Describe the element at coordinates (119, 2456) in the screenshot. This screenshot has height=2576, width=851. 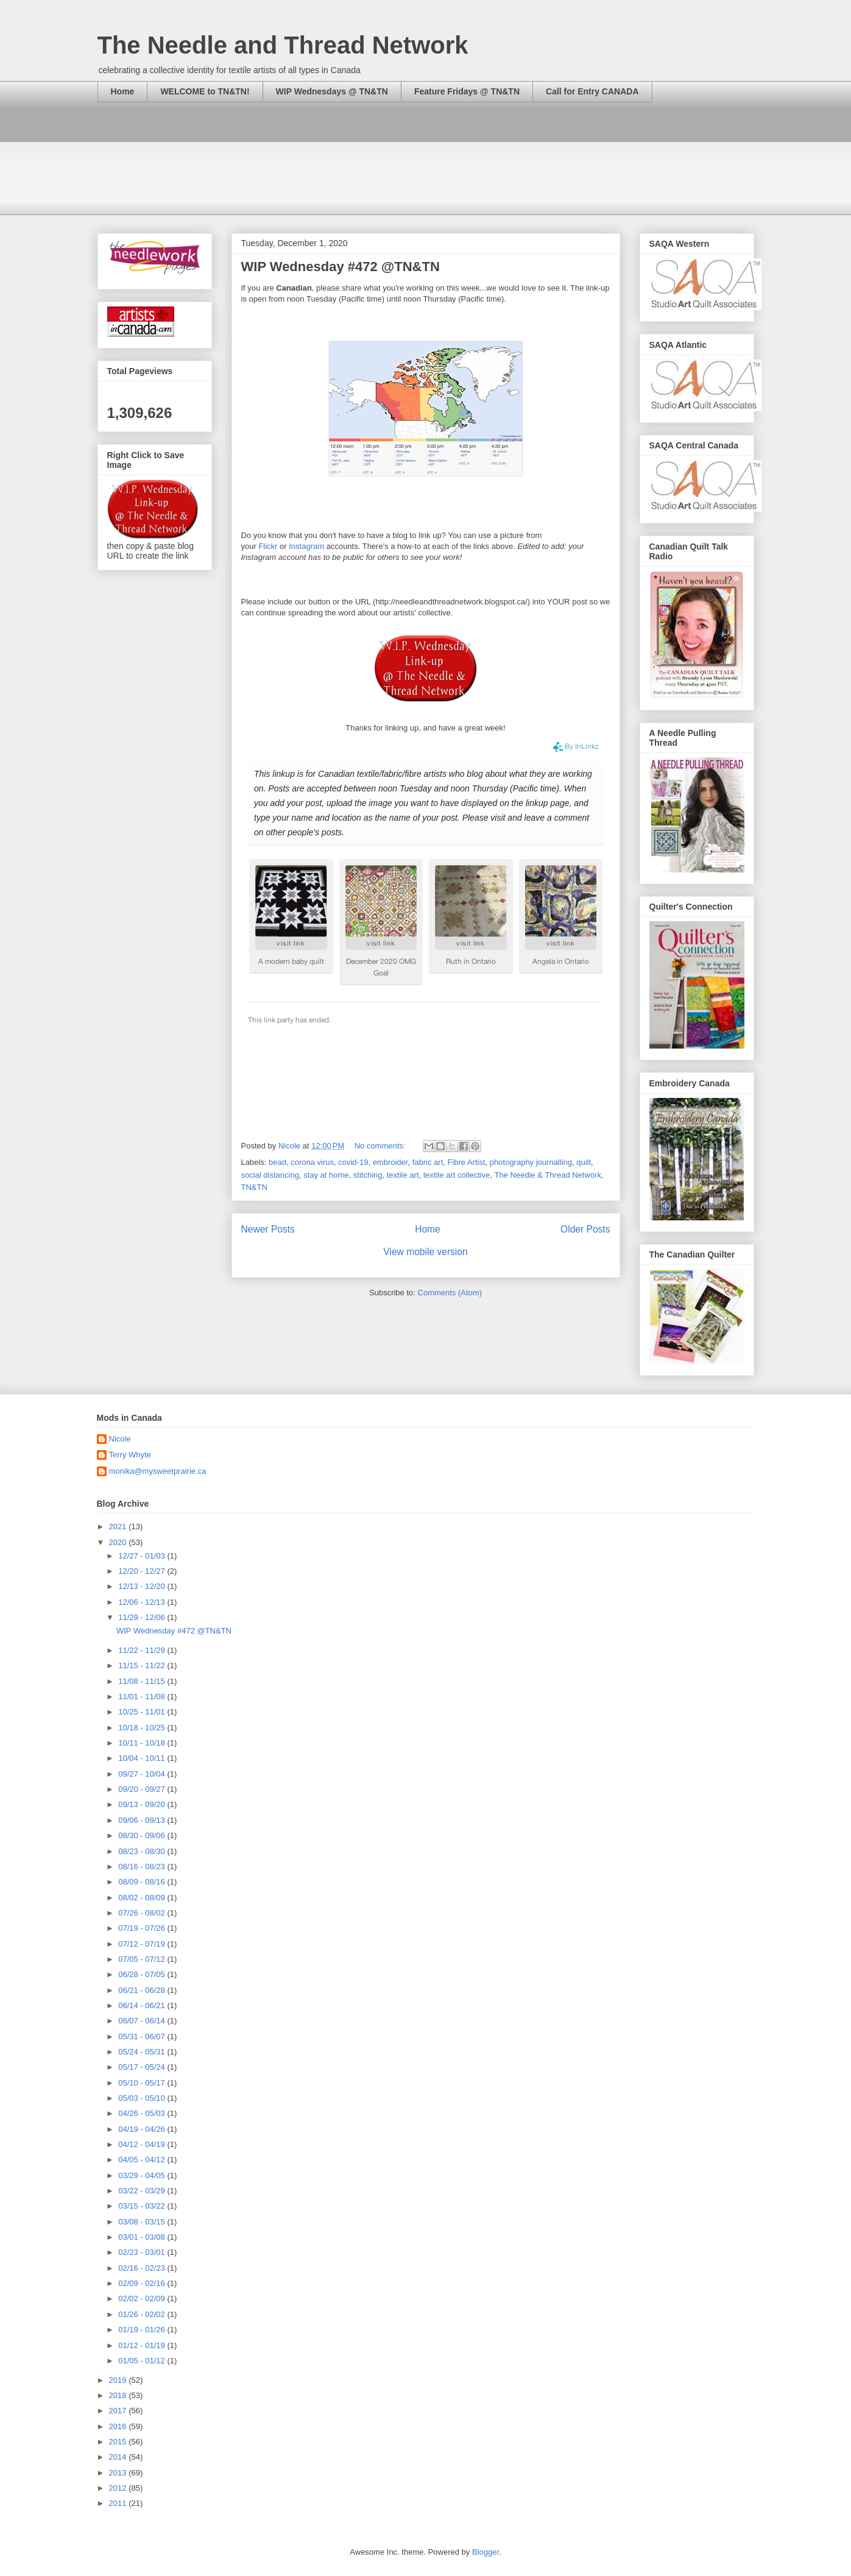
I see `2014` at that location.